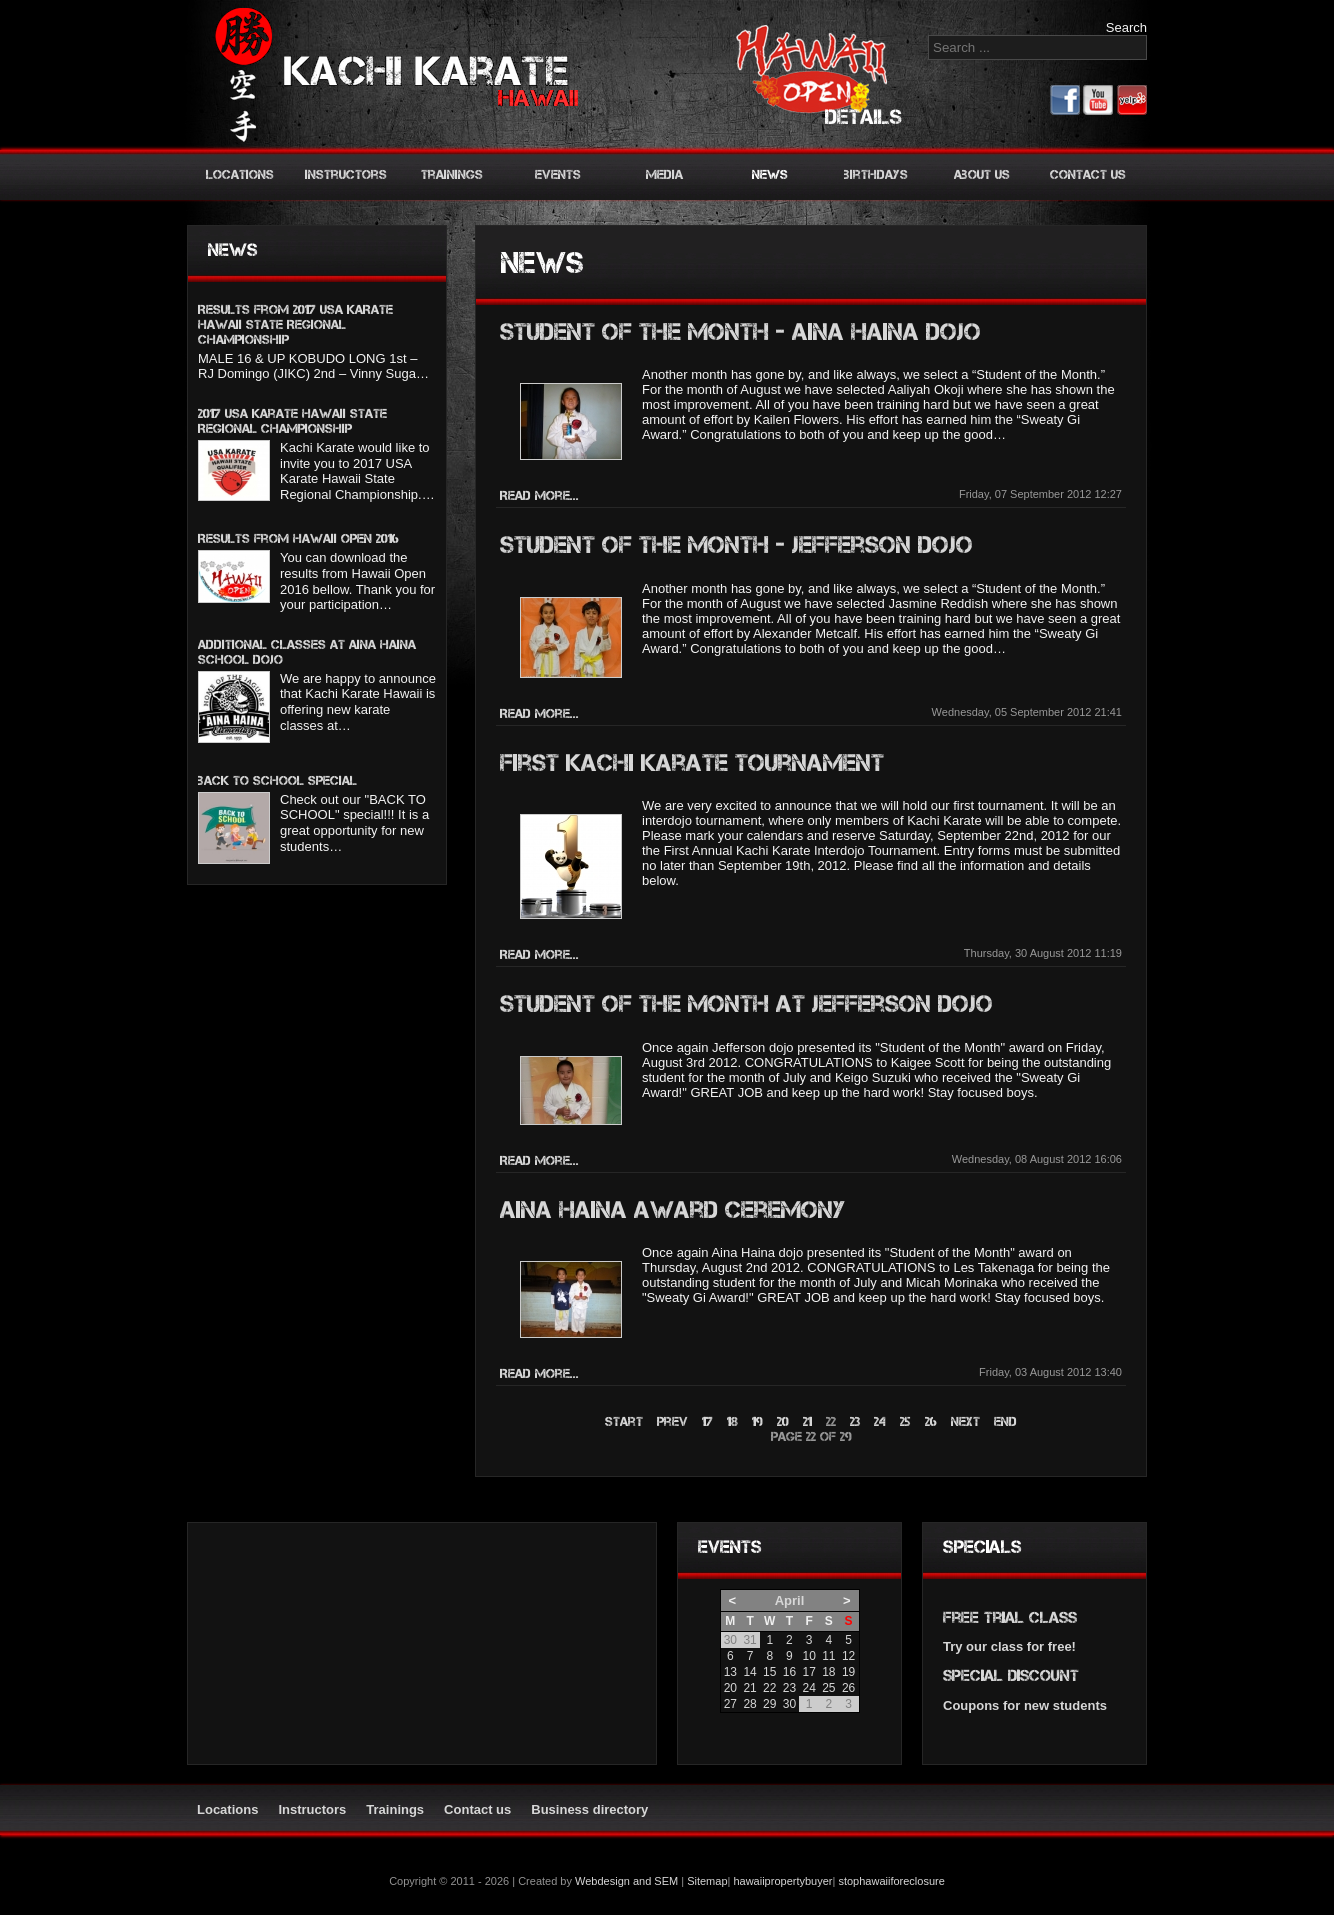 Image resolution: width=1334 pixels, height=1915 pixels. What do you see at coordinates (298, 538) in the screenshot?
I see `Results from Hawaii Open 2016` at bounding box center [298, 538].